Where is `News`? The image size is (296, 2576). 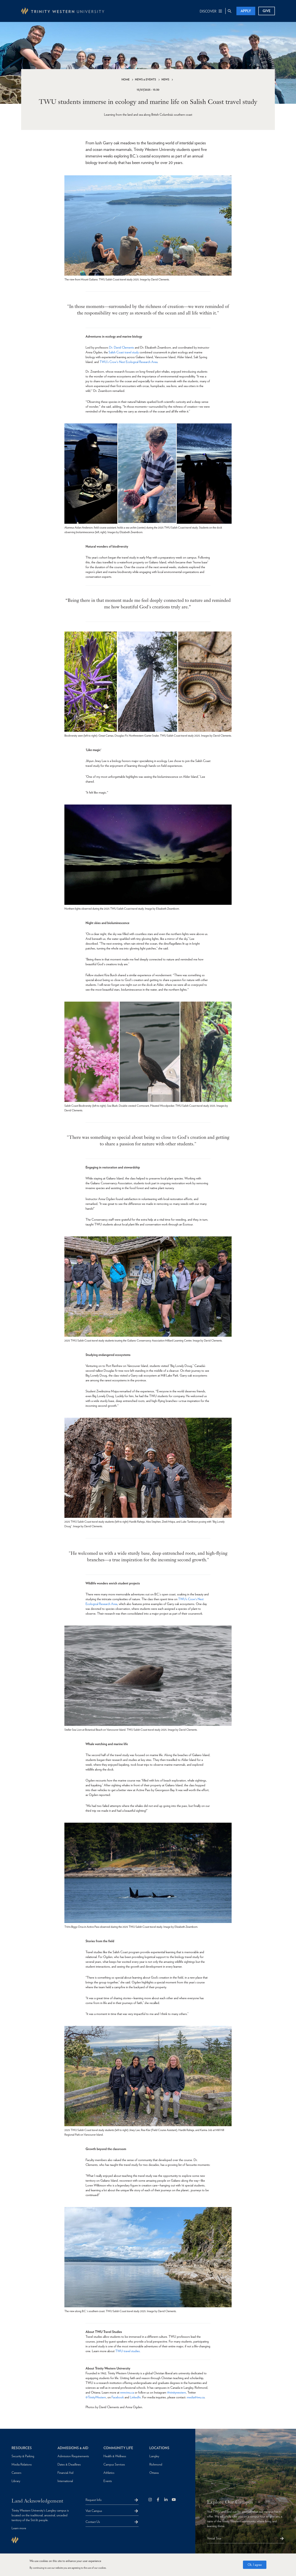
News is located at coordinates (165, 79).